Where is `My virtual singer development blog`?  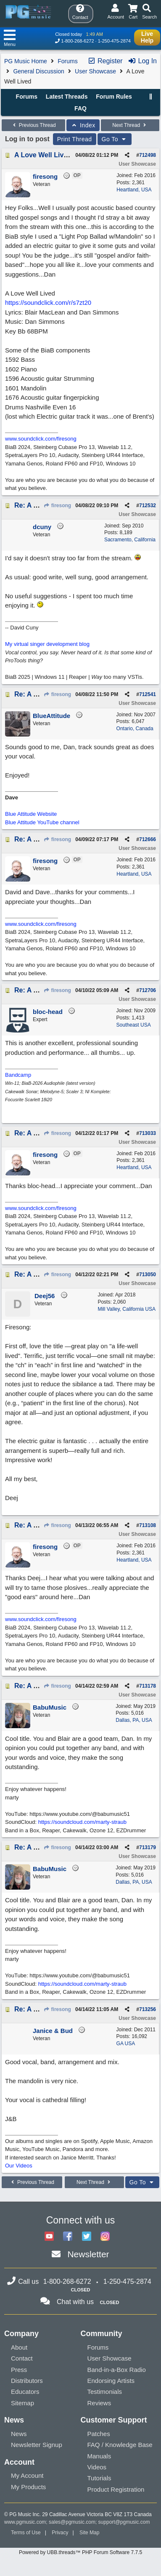
My virtual singer development blog is located at coordinates (47, 644).